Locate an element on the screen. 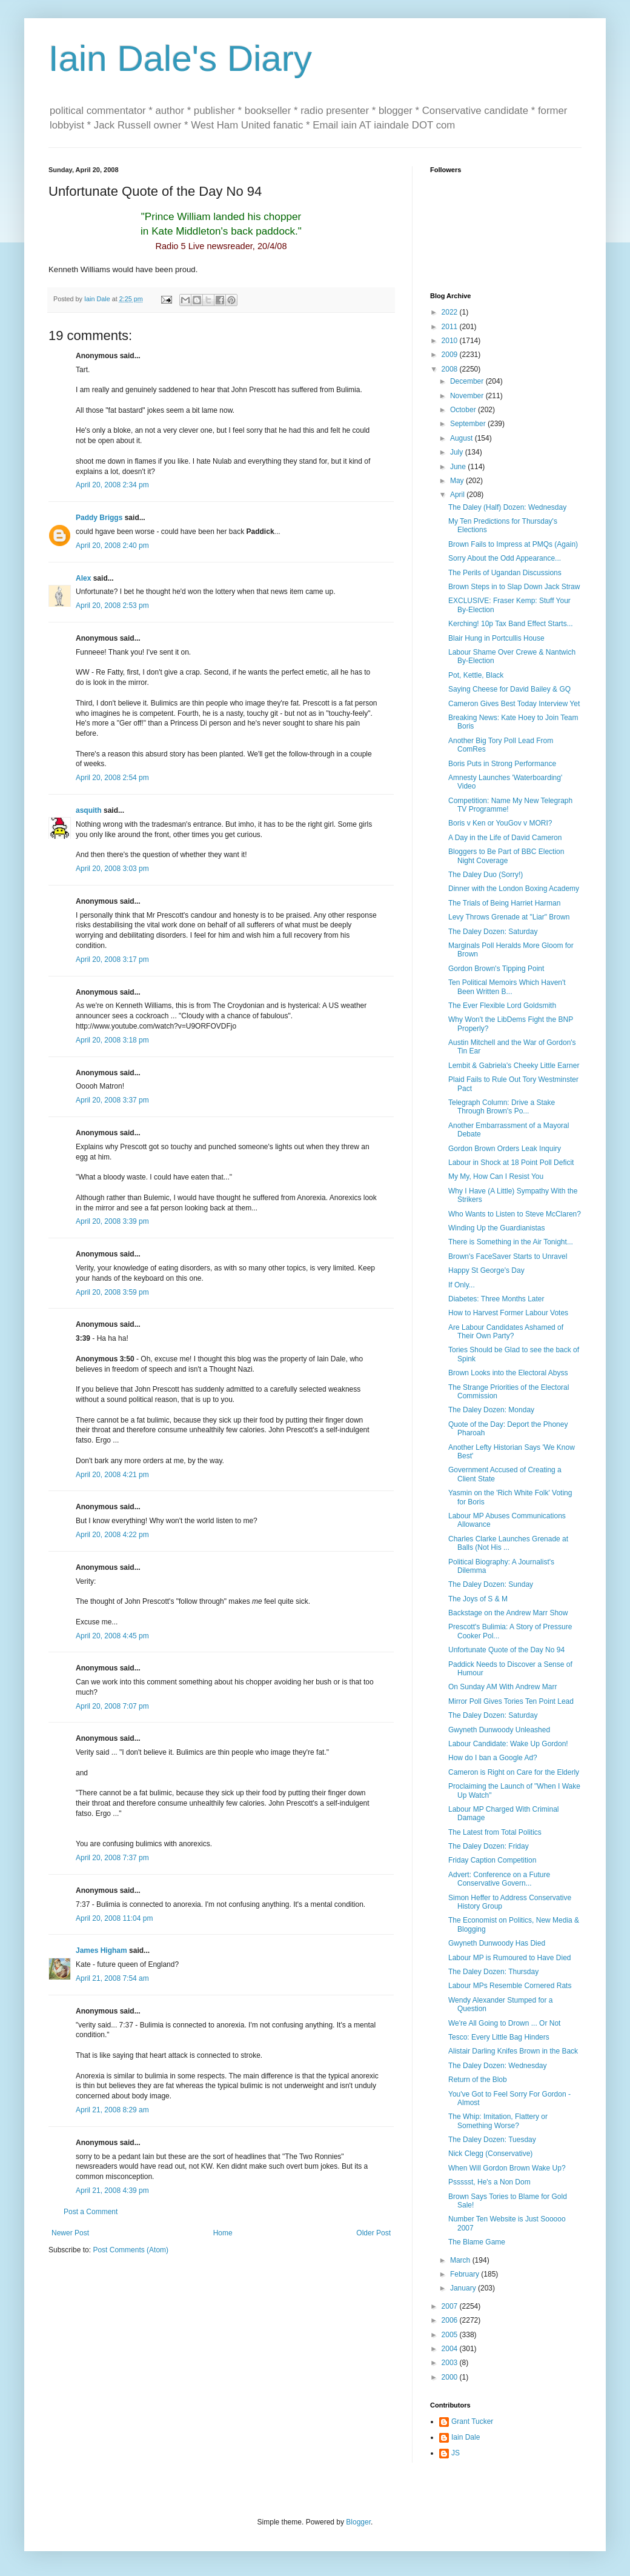  Lembit & Gabriela's Cheeky Little Earner is located at coordinates (513, 1065).